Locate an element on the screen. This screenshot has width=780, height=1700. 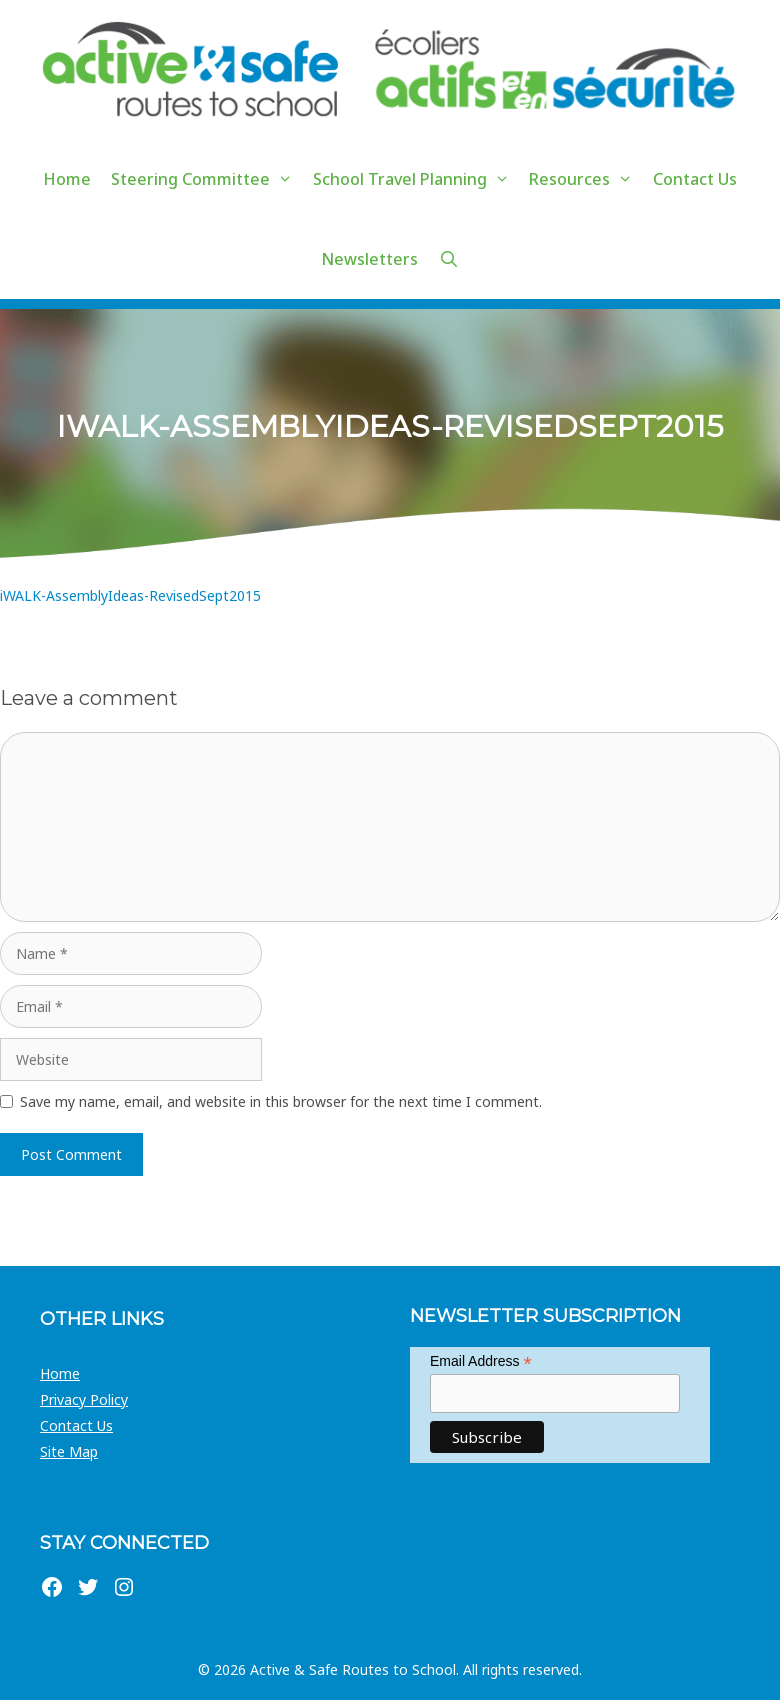
Home is located at coordinates (67, 179).